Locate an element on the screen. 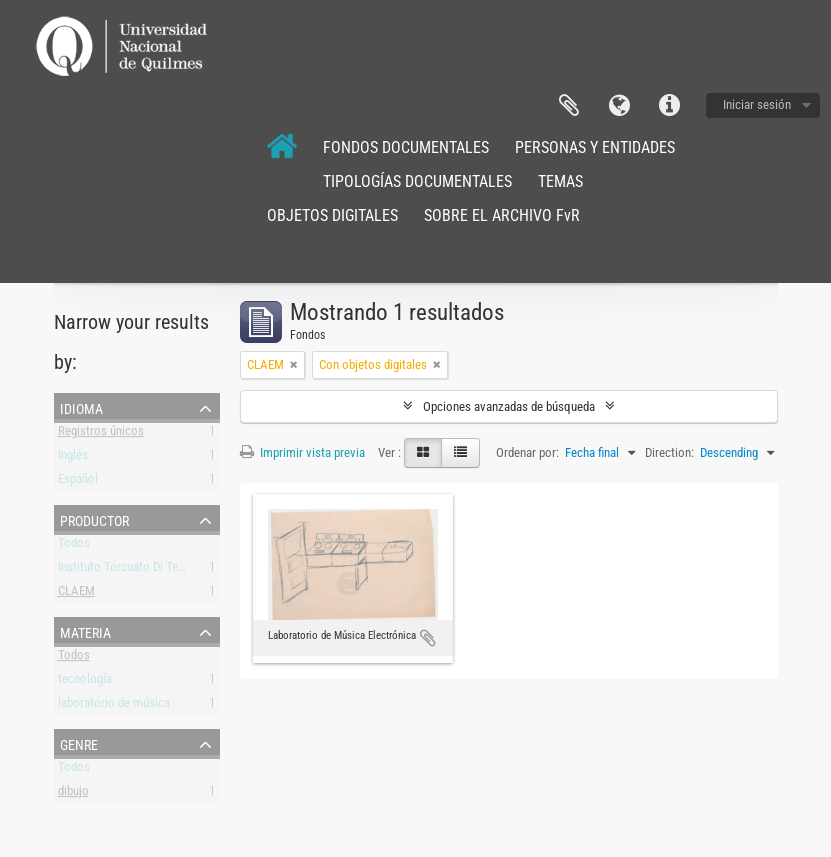 The image size is (831, 857). Todos is located at coordinates (74, 546).